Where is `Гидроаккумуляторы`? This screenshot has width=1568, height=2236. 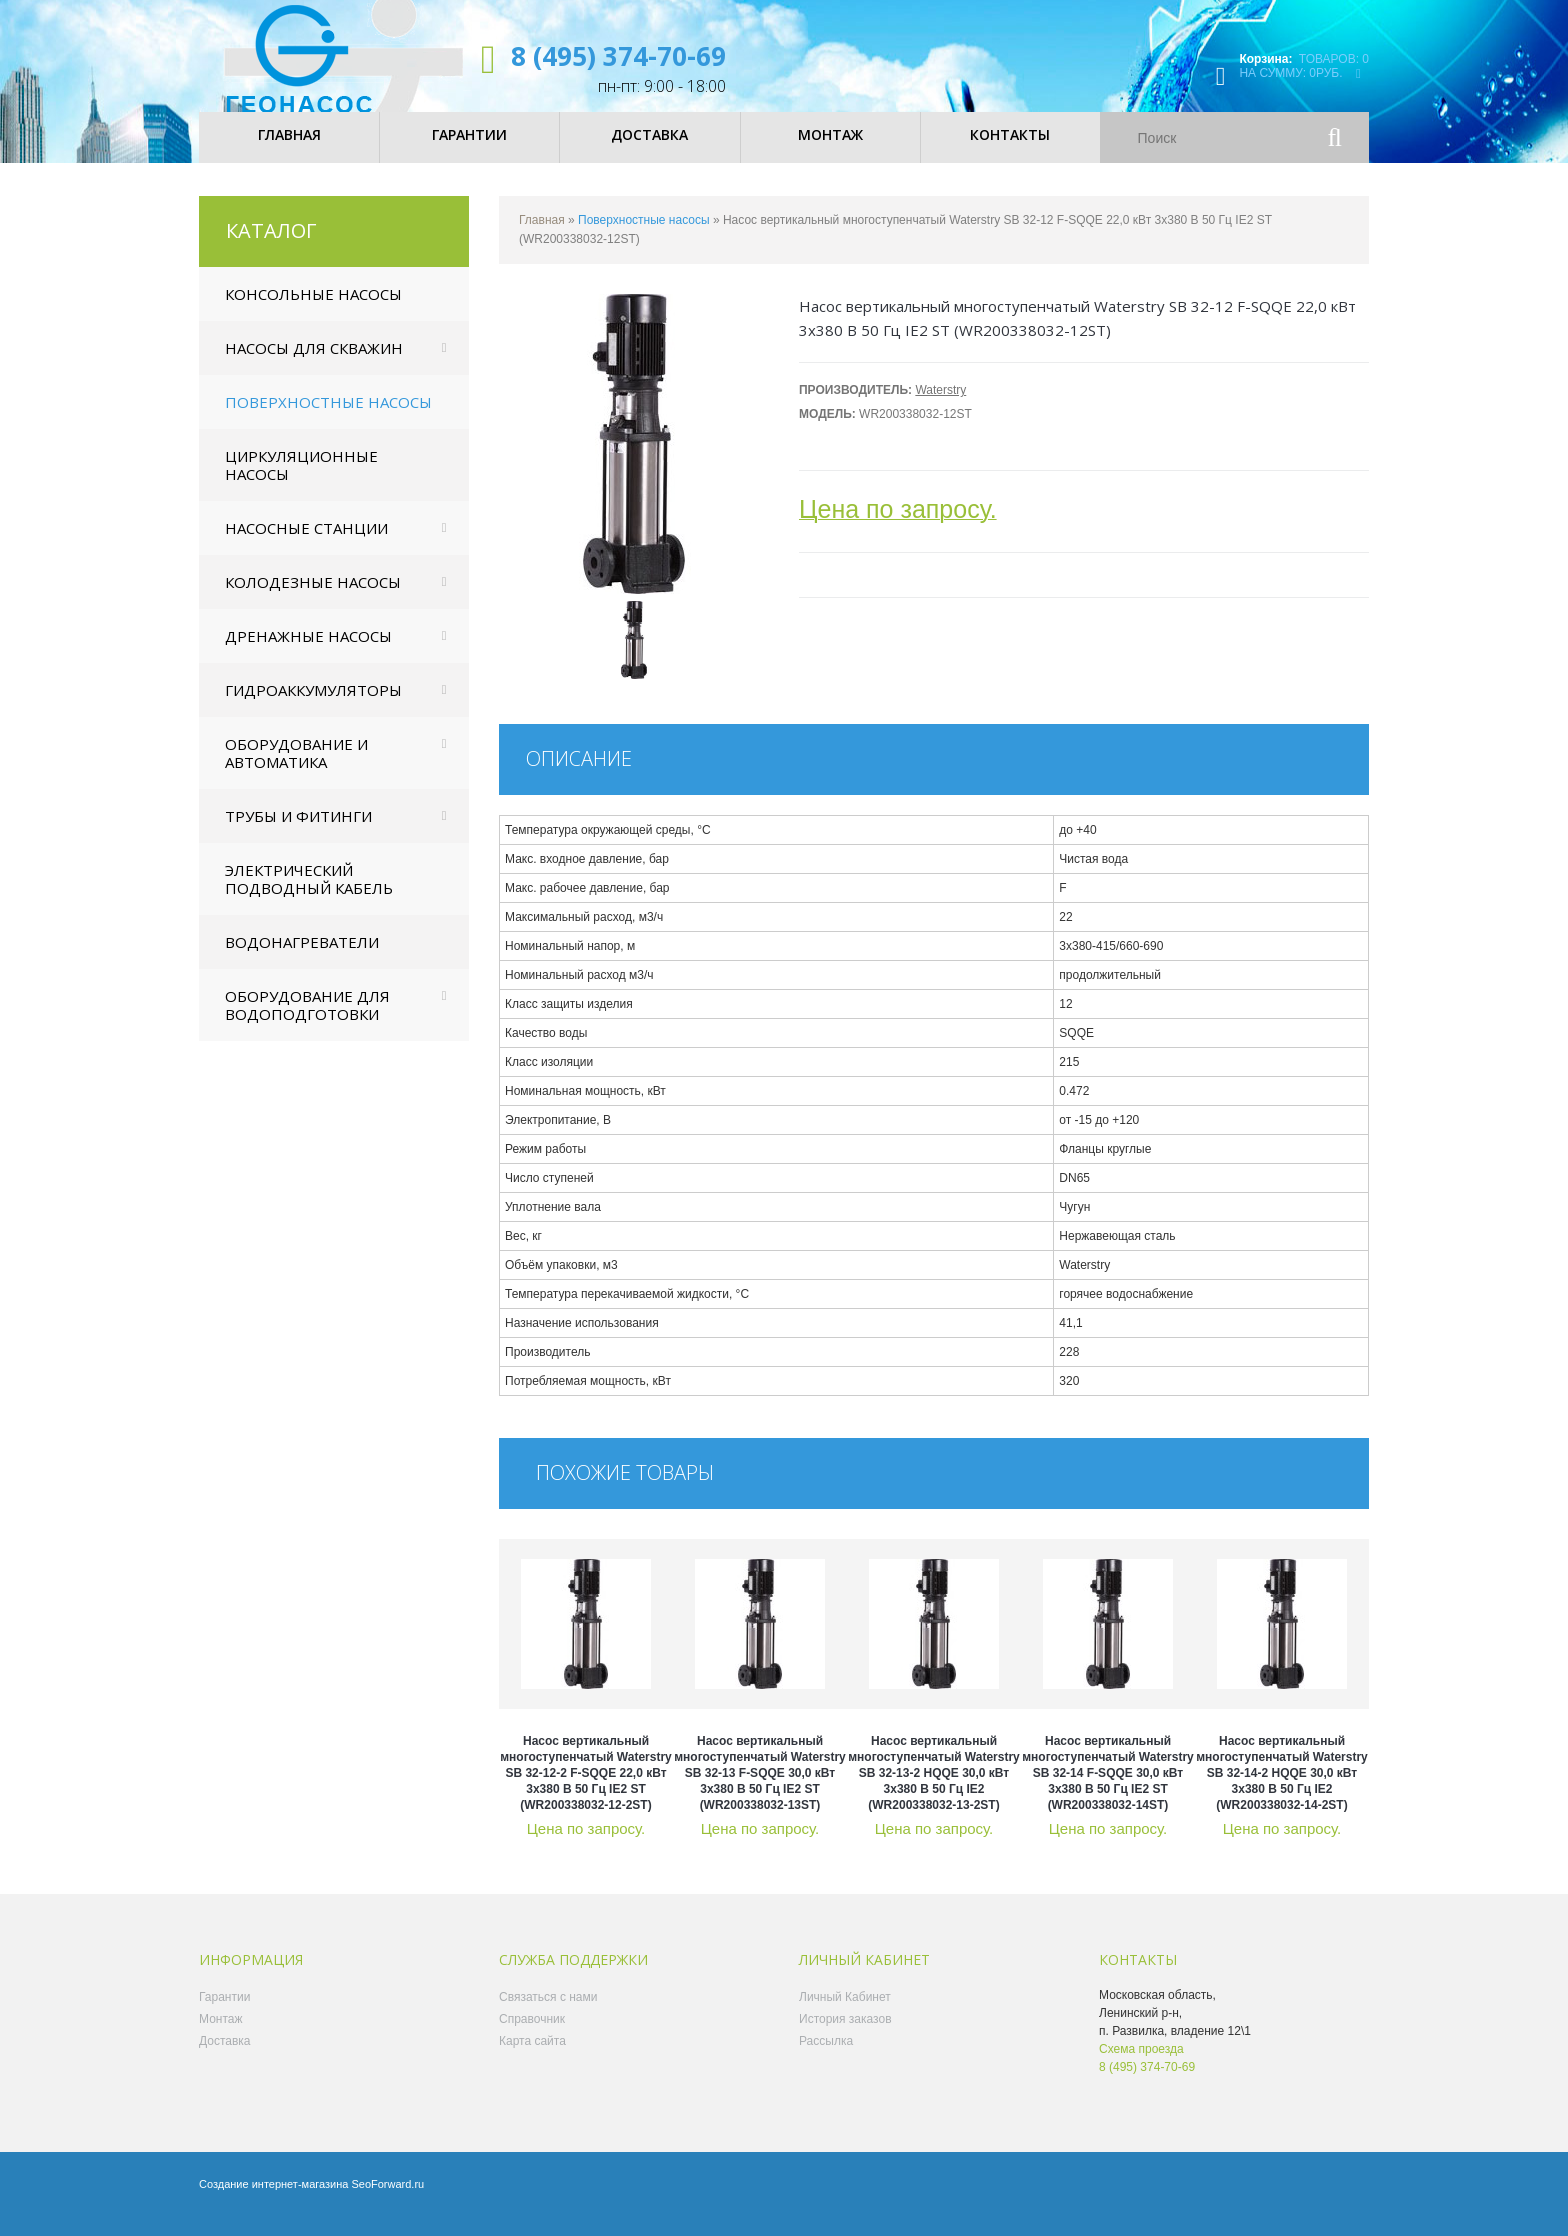
Гидроаккумуляторы is located at coordinates (313, 707).